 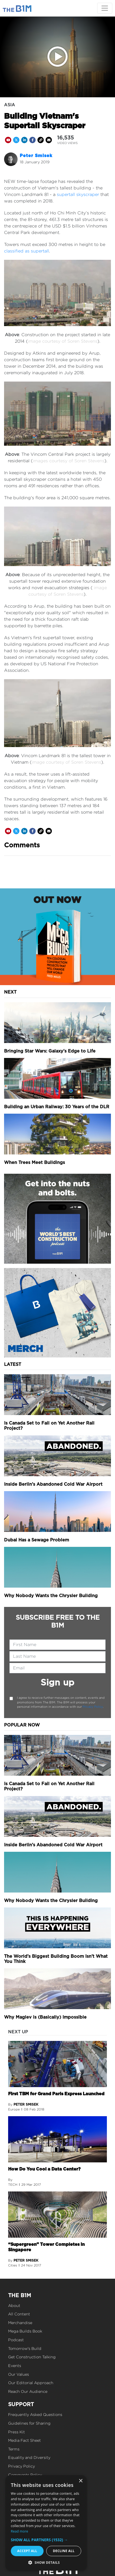 What do you see at coordinates (27, 2551) in the screenshot?
I see `Accept all [button]` at bounding box center [27, 2551].